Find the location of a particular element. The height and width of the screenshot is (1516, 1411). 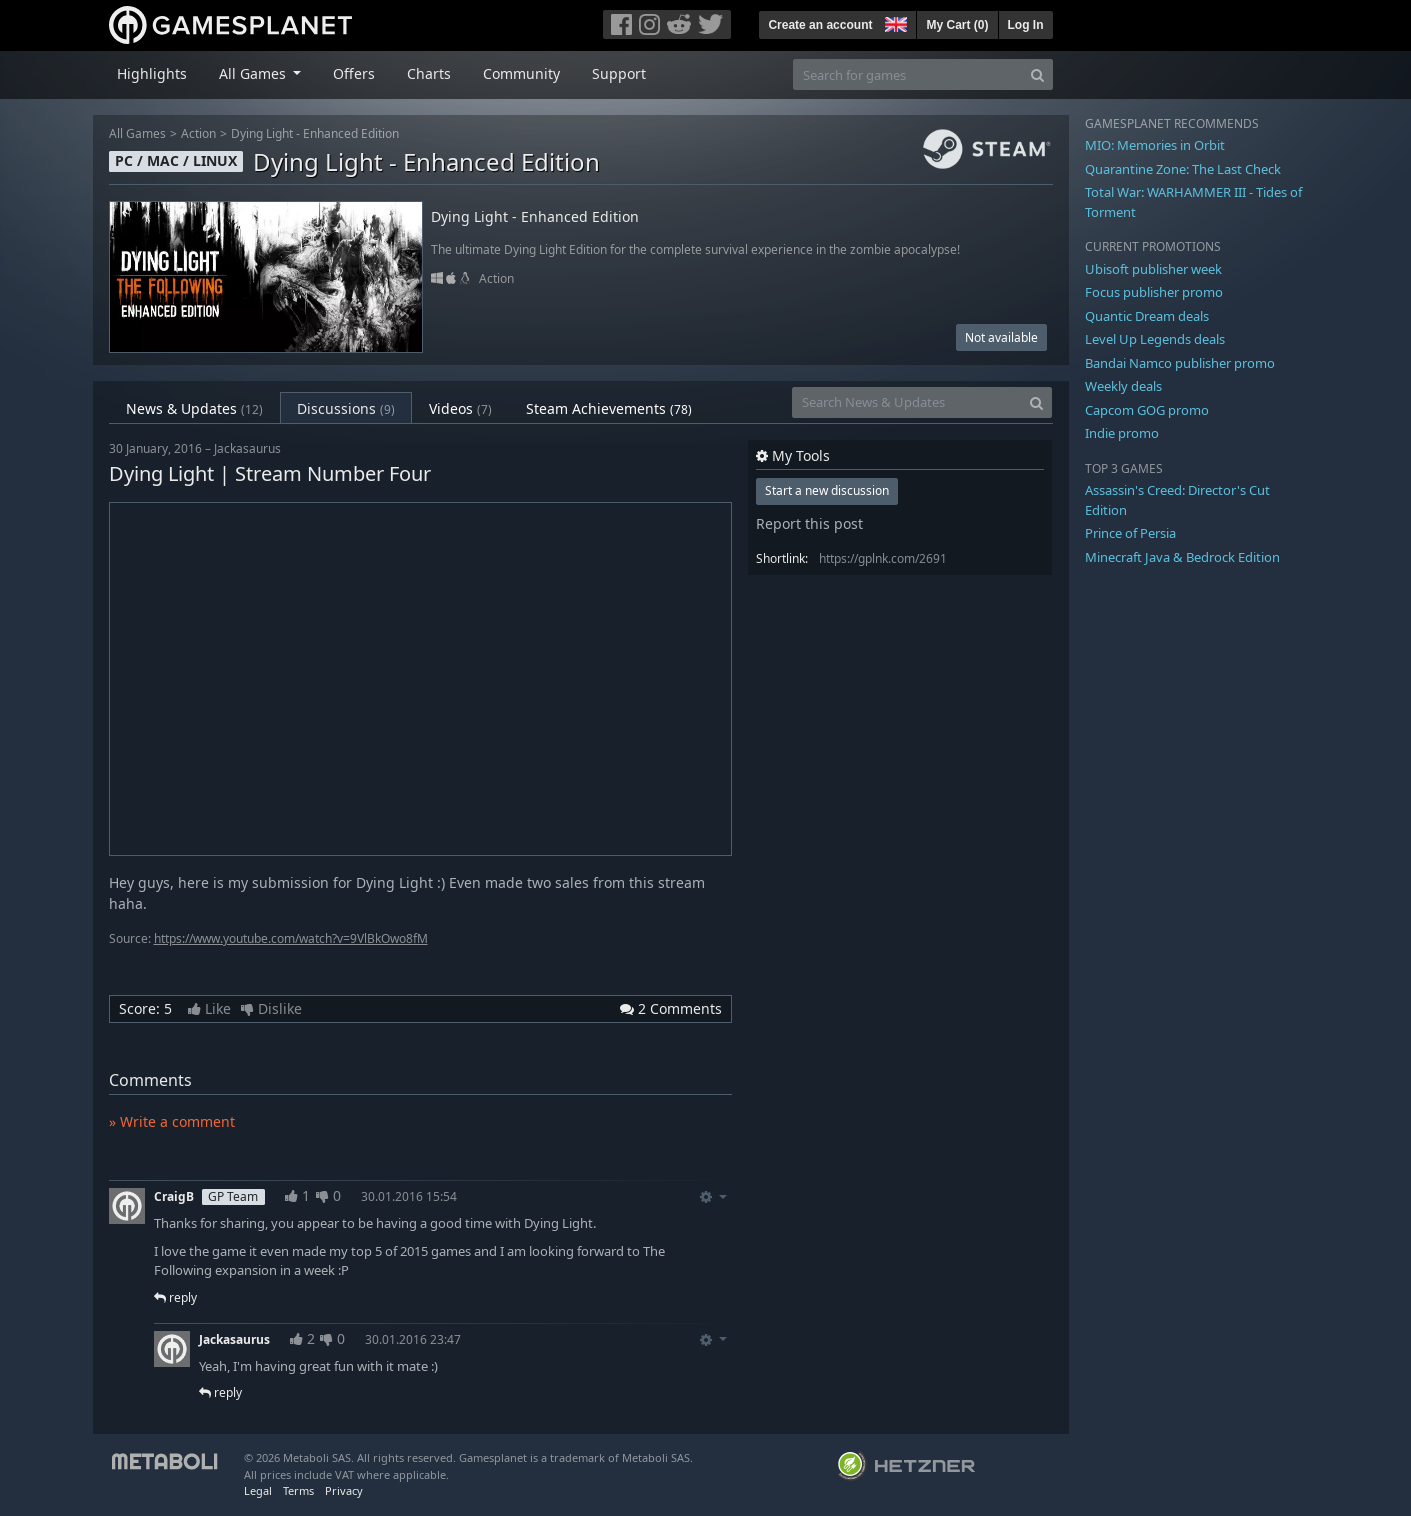

All Games is located at coordinates (137, 133).